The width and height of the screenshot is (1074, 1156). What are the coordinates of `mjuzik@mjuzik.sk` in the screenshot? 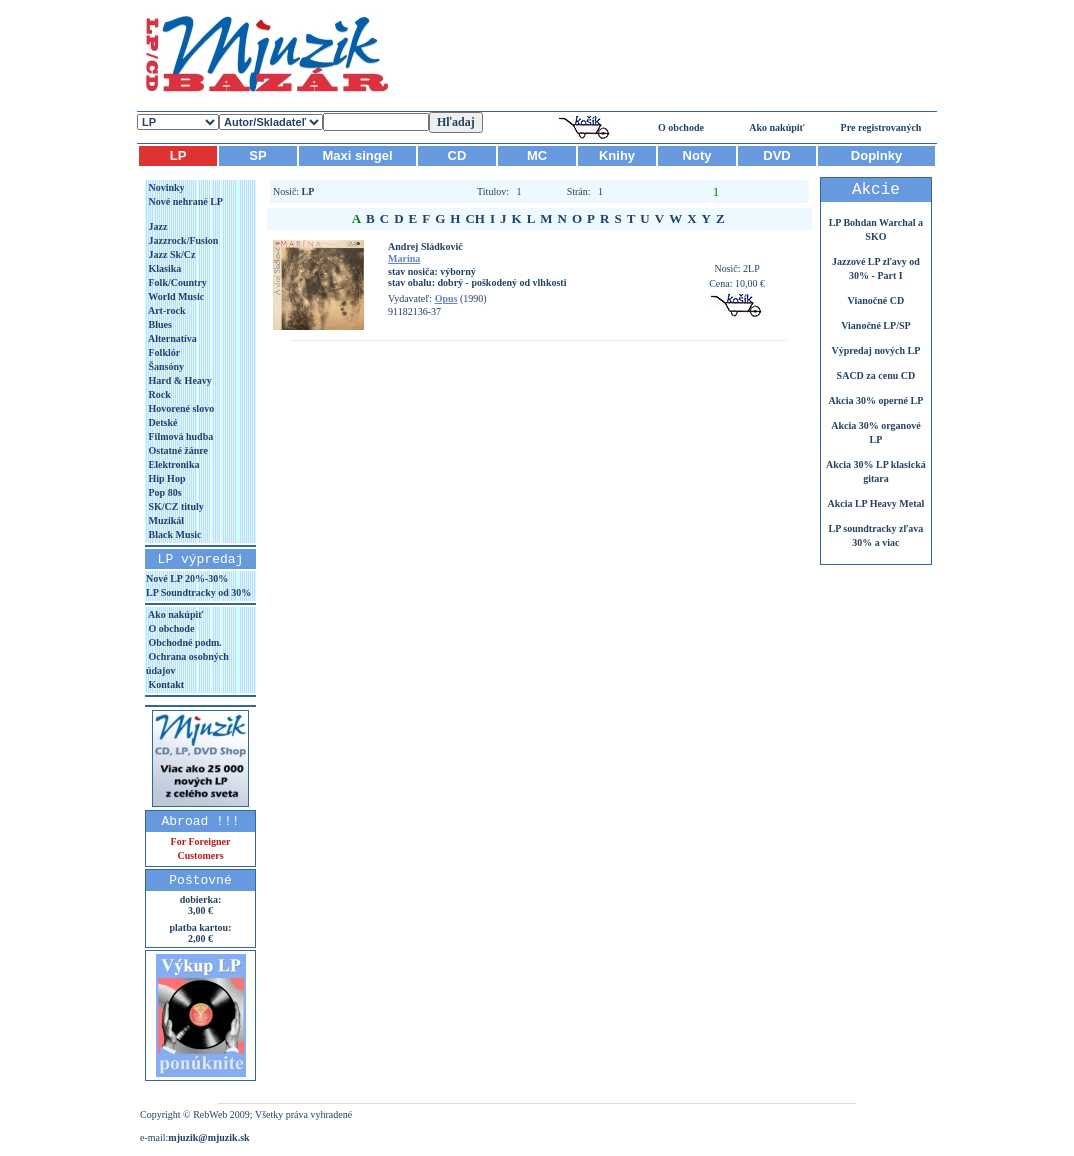 It's located at (208, 1137).